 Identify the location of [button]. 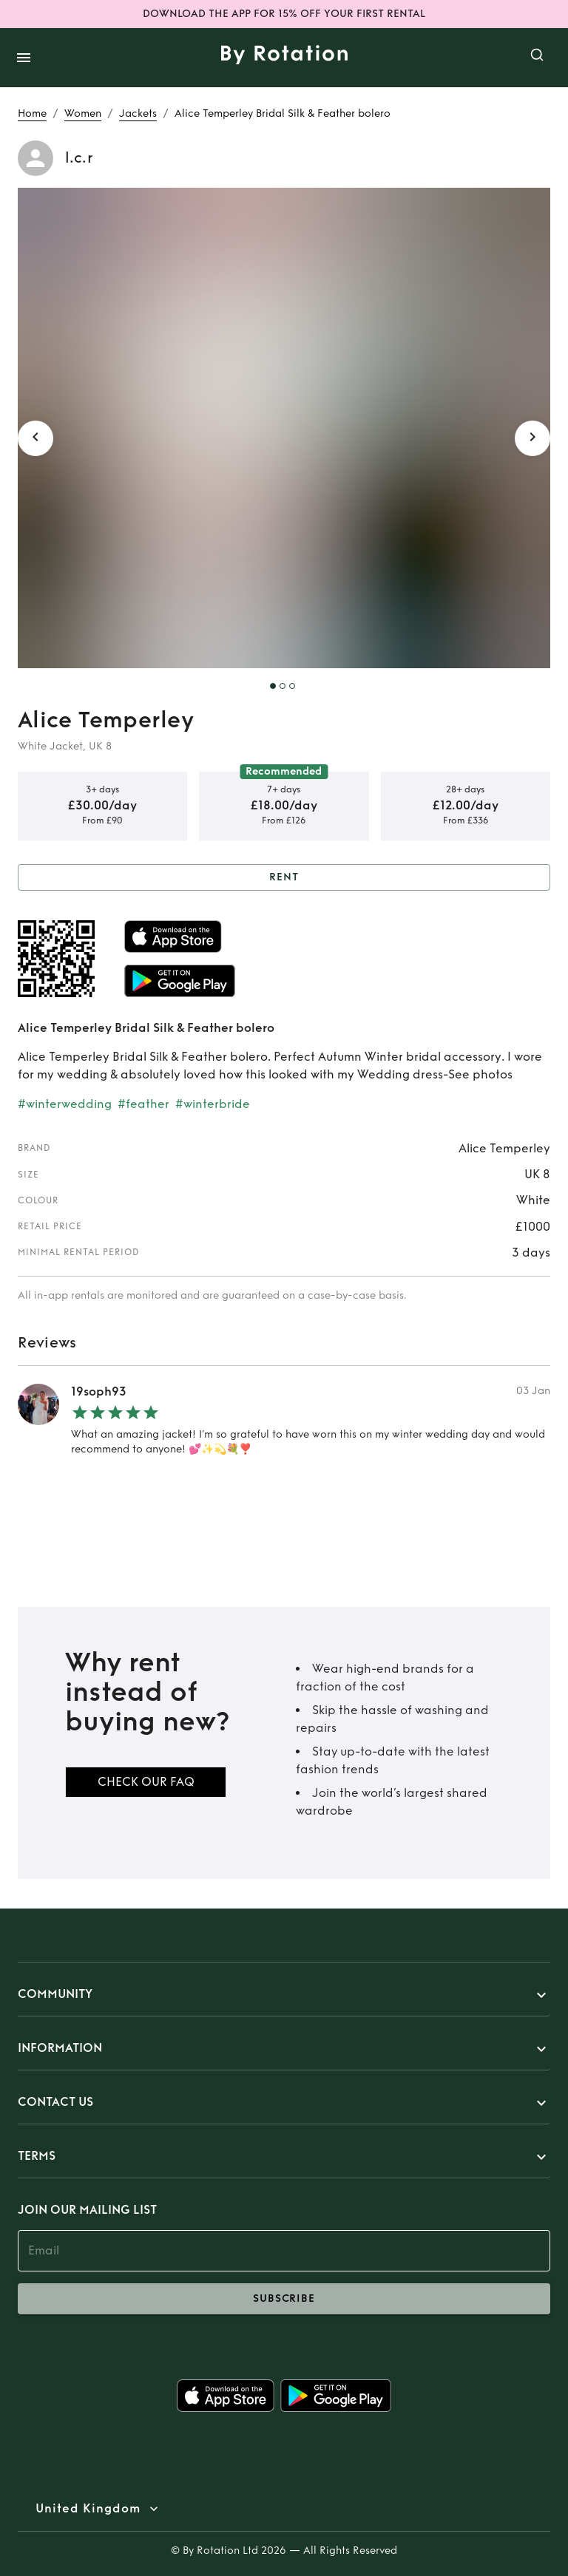
(284, 1995).